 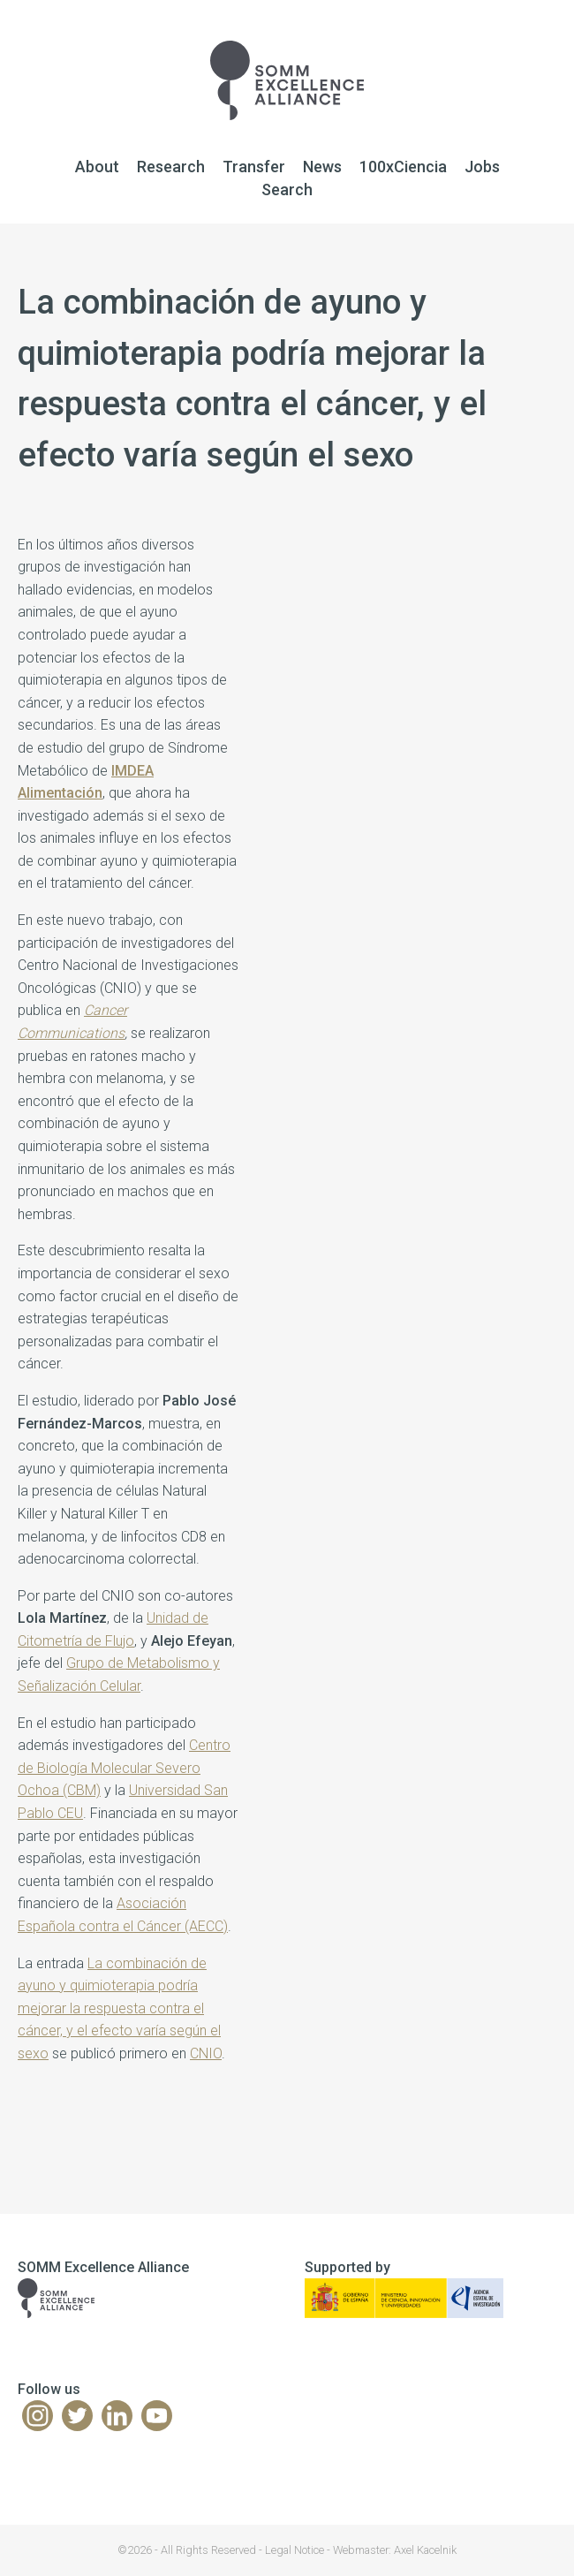 I want to click on La combinación de ayuno y quimioterapia podría mejorar la respuesta contra el cáncer, y el efecto varía según el sexo, so click(x=119, y=2008).